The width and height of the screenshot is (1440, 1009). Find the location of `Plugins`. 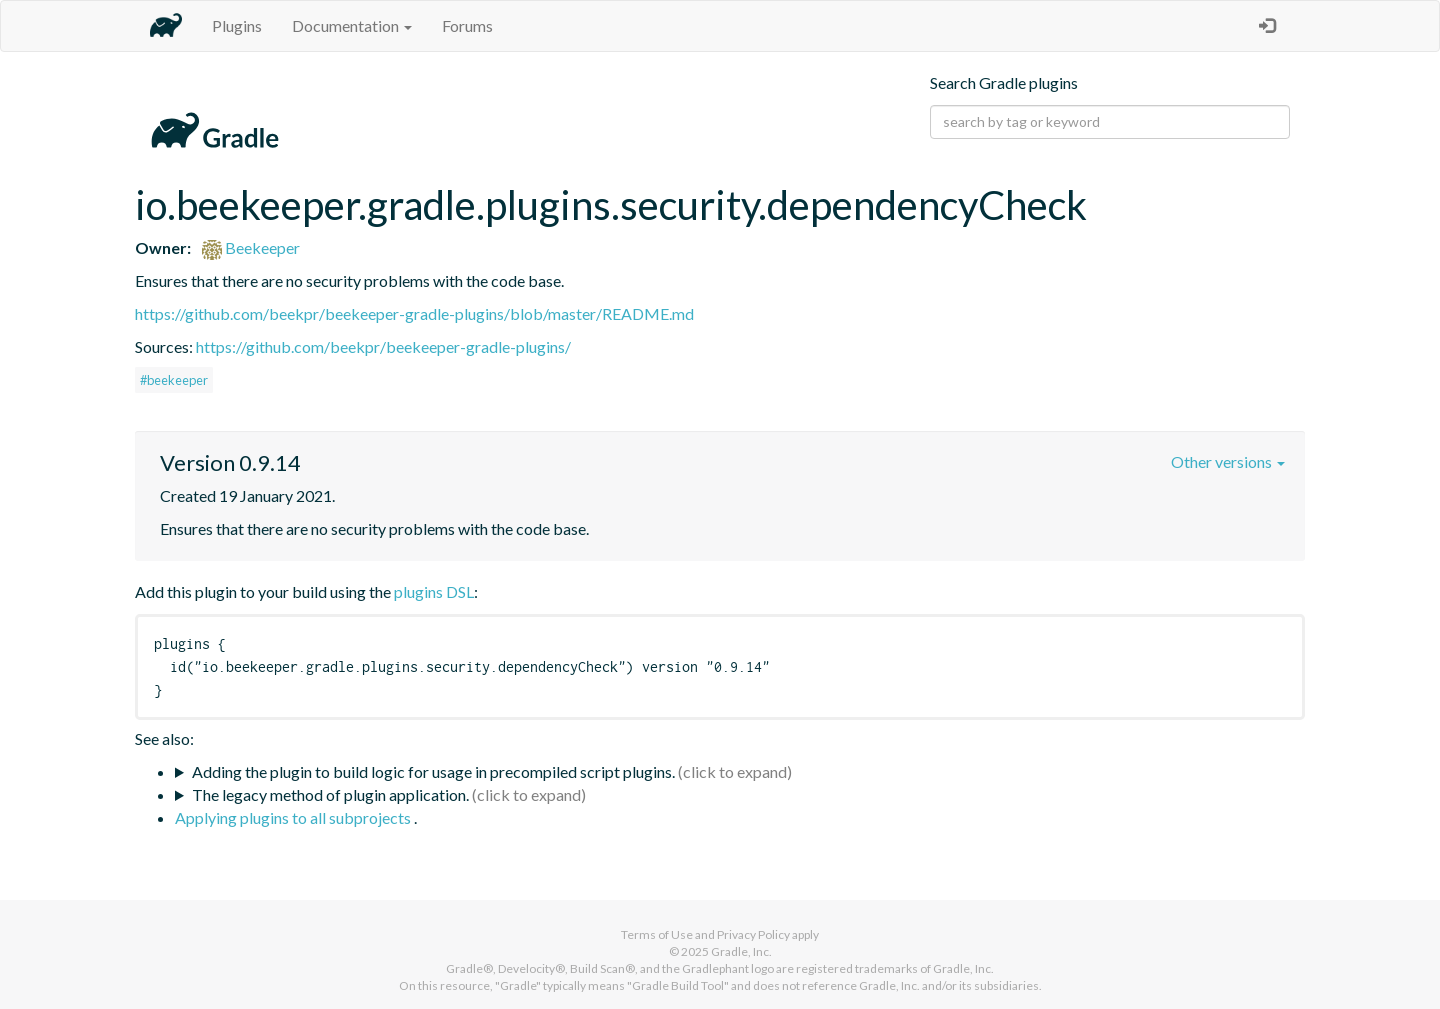

Plugins is located at coordinates (237, 25).